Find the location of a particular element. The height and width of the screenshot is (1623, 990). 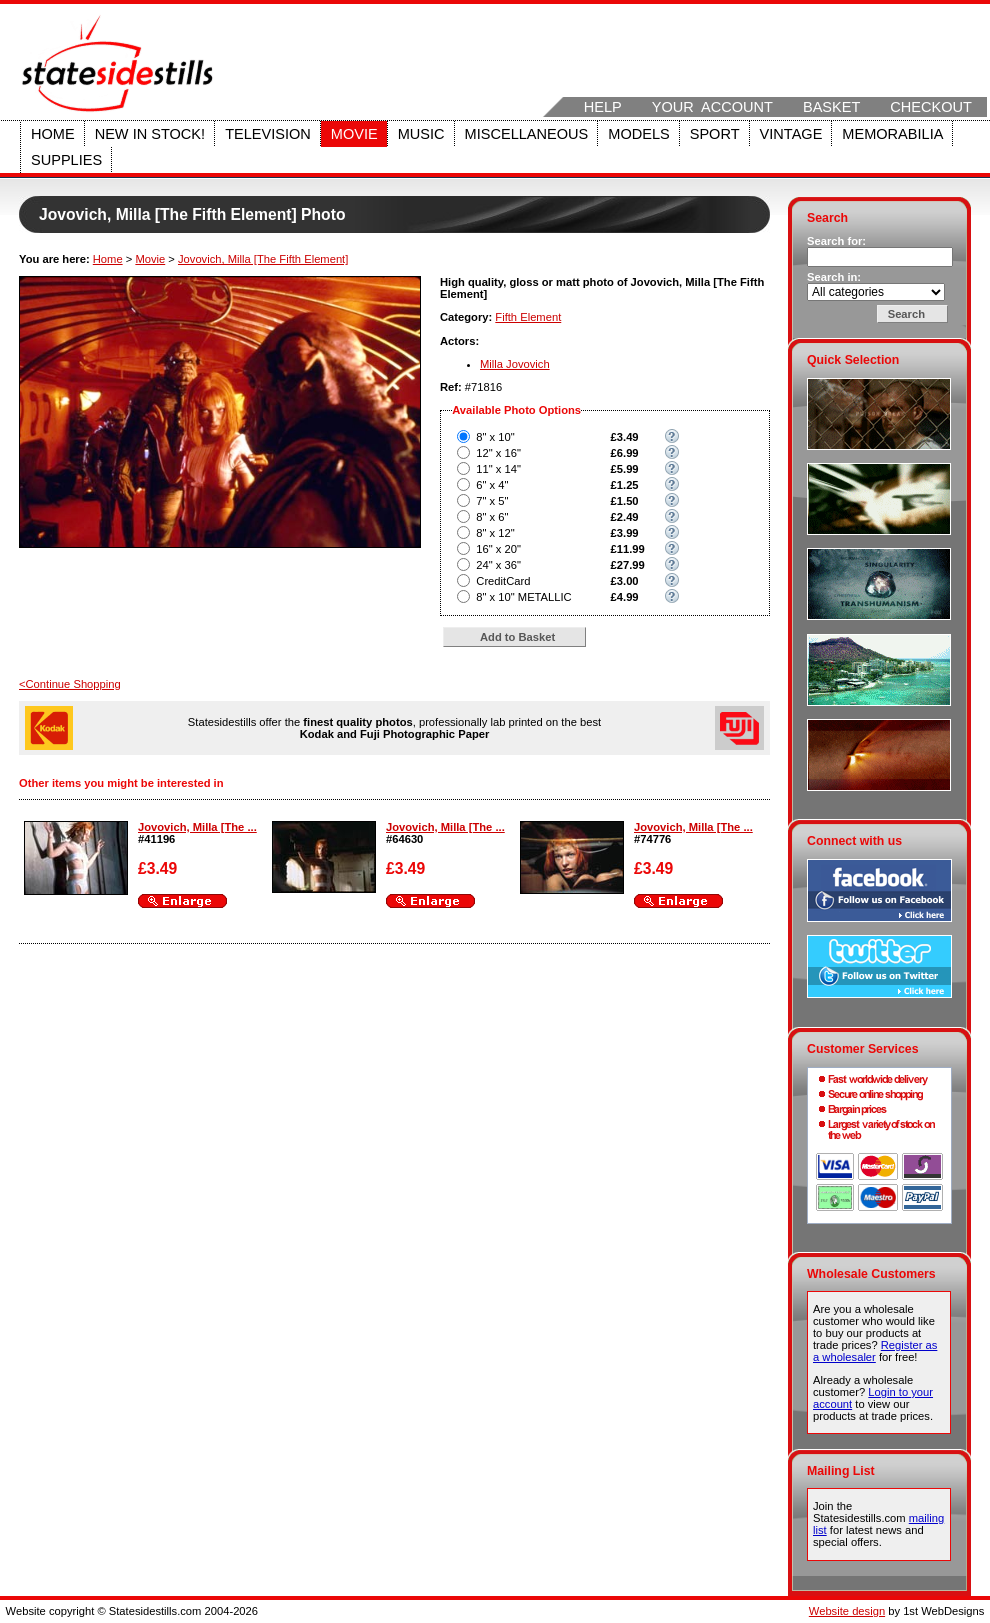

Sport is located at coordinates (715, 134).